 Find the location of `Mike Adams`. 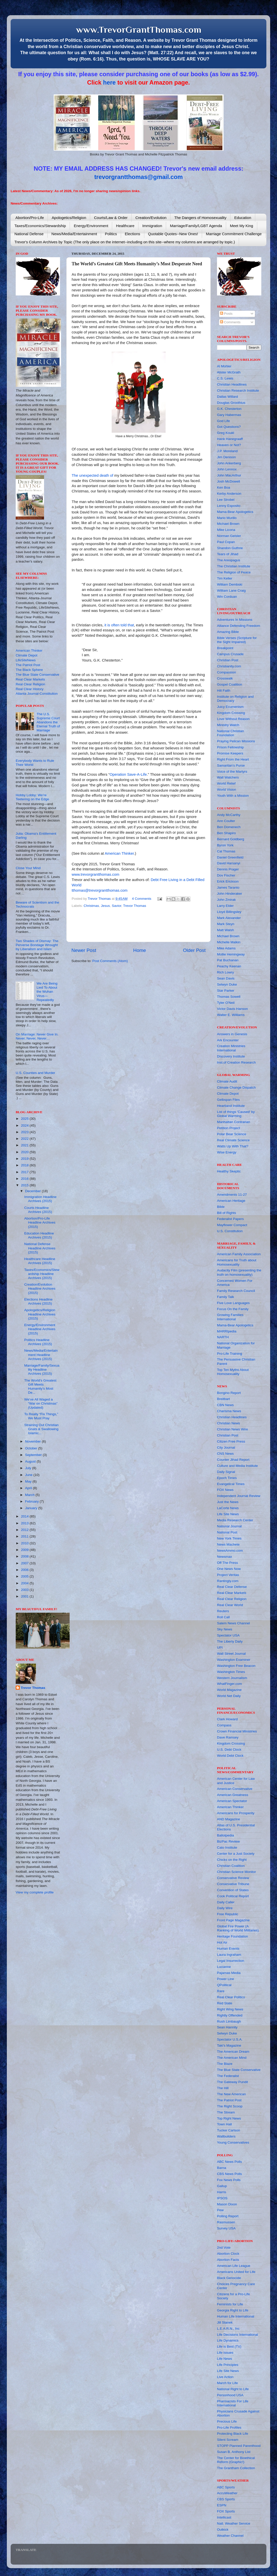

Mike Adams is located at coordinates (226, 948).